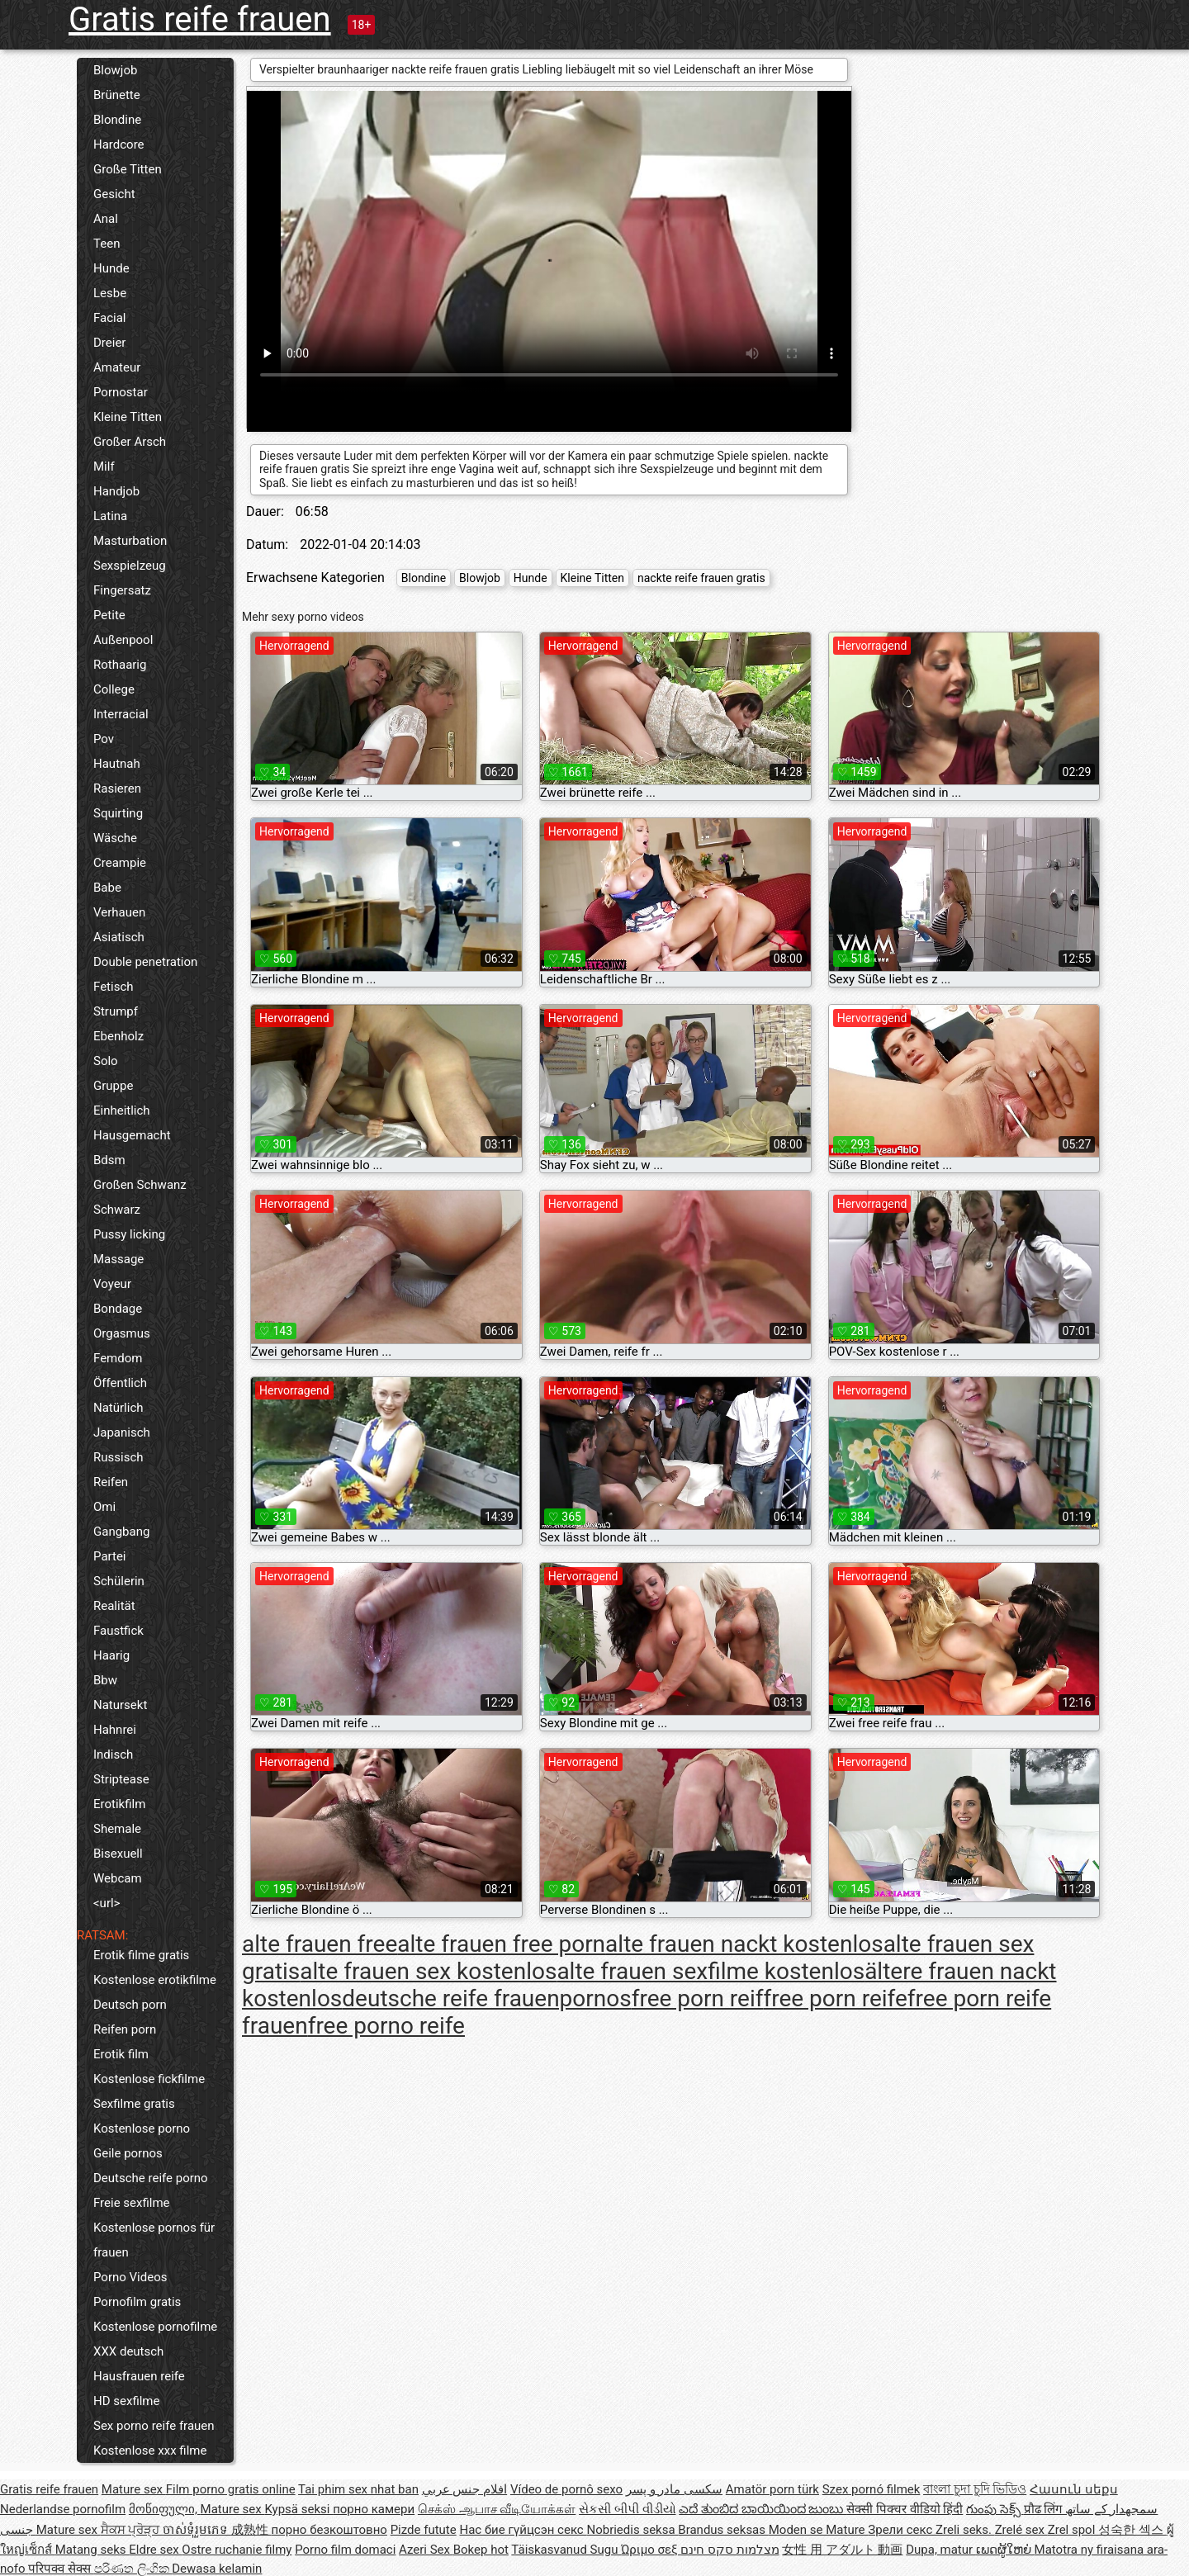 This screenshot has height=2576, width=1189. I want to click on Hausgemacht, so click(132, 1135).